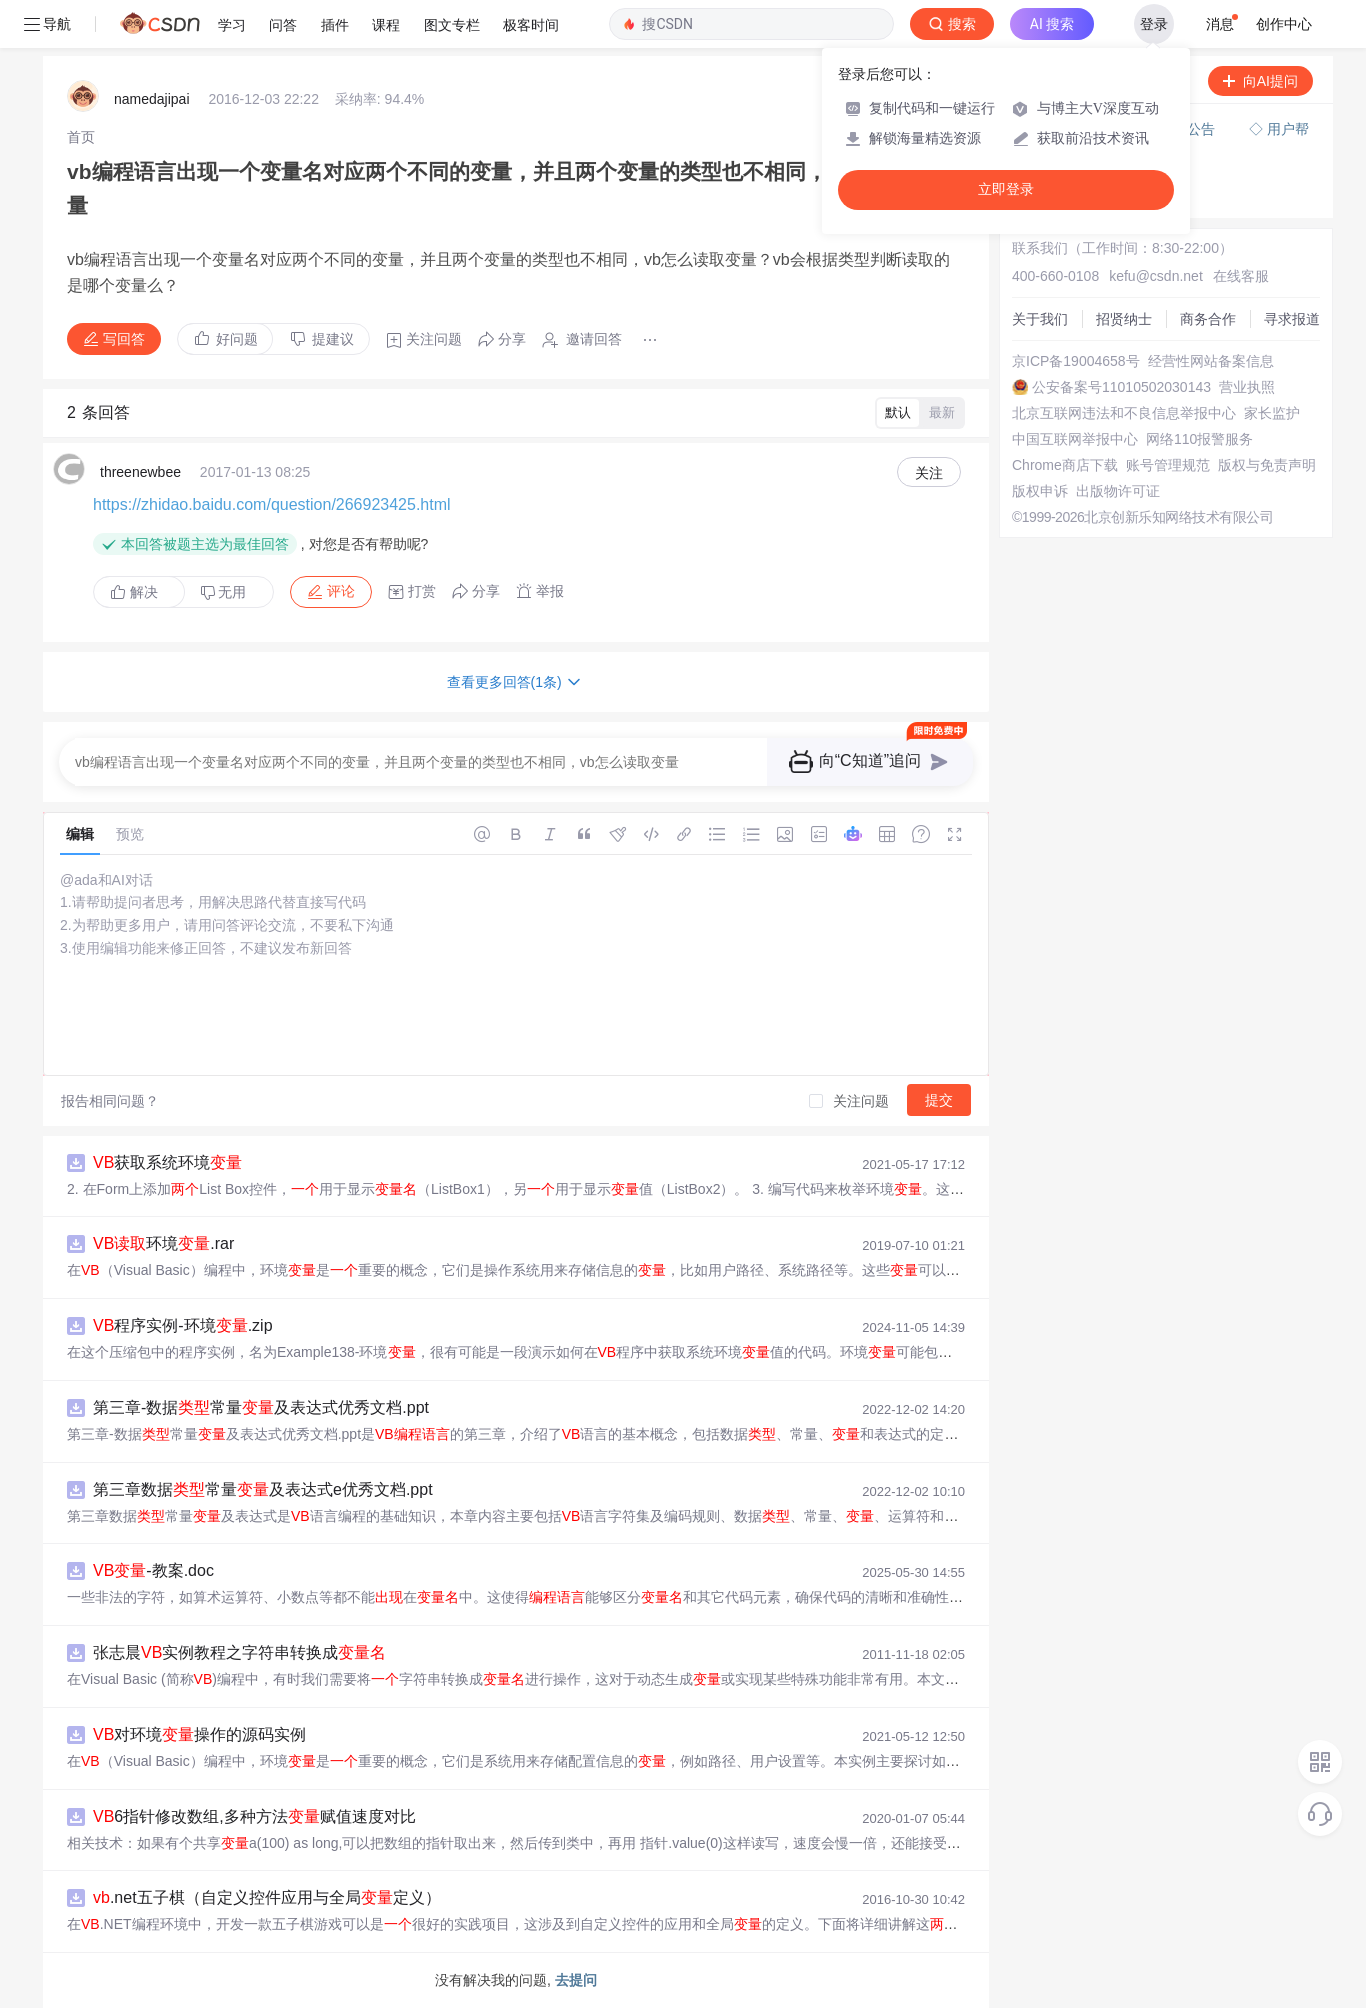  What do you see at coordinates (183, 1325) in the screenshot?
I see `程序实例-环境.zip` at bounding box center [183, 1325].